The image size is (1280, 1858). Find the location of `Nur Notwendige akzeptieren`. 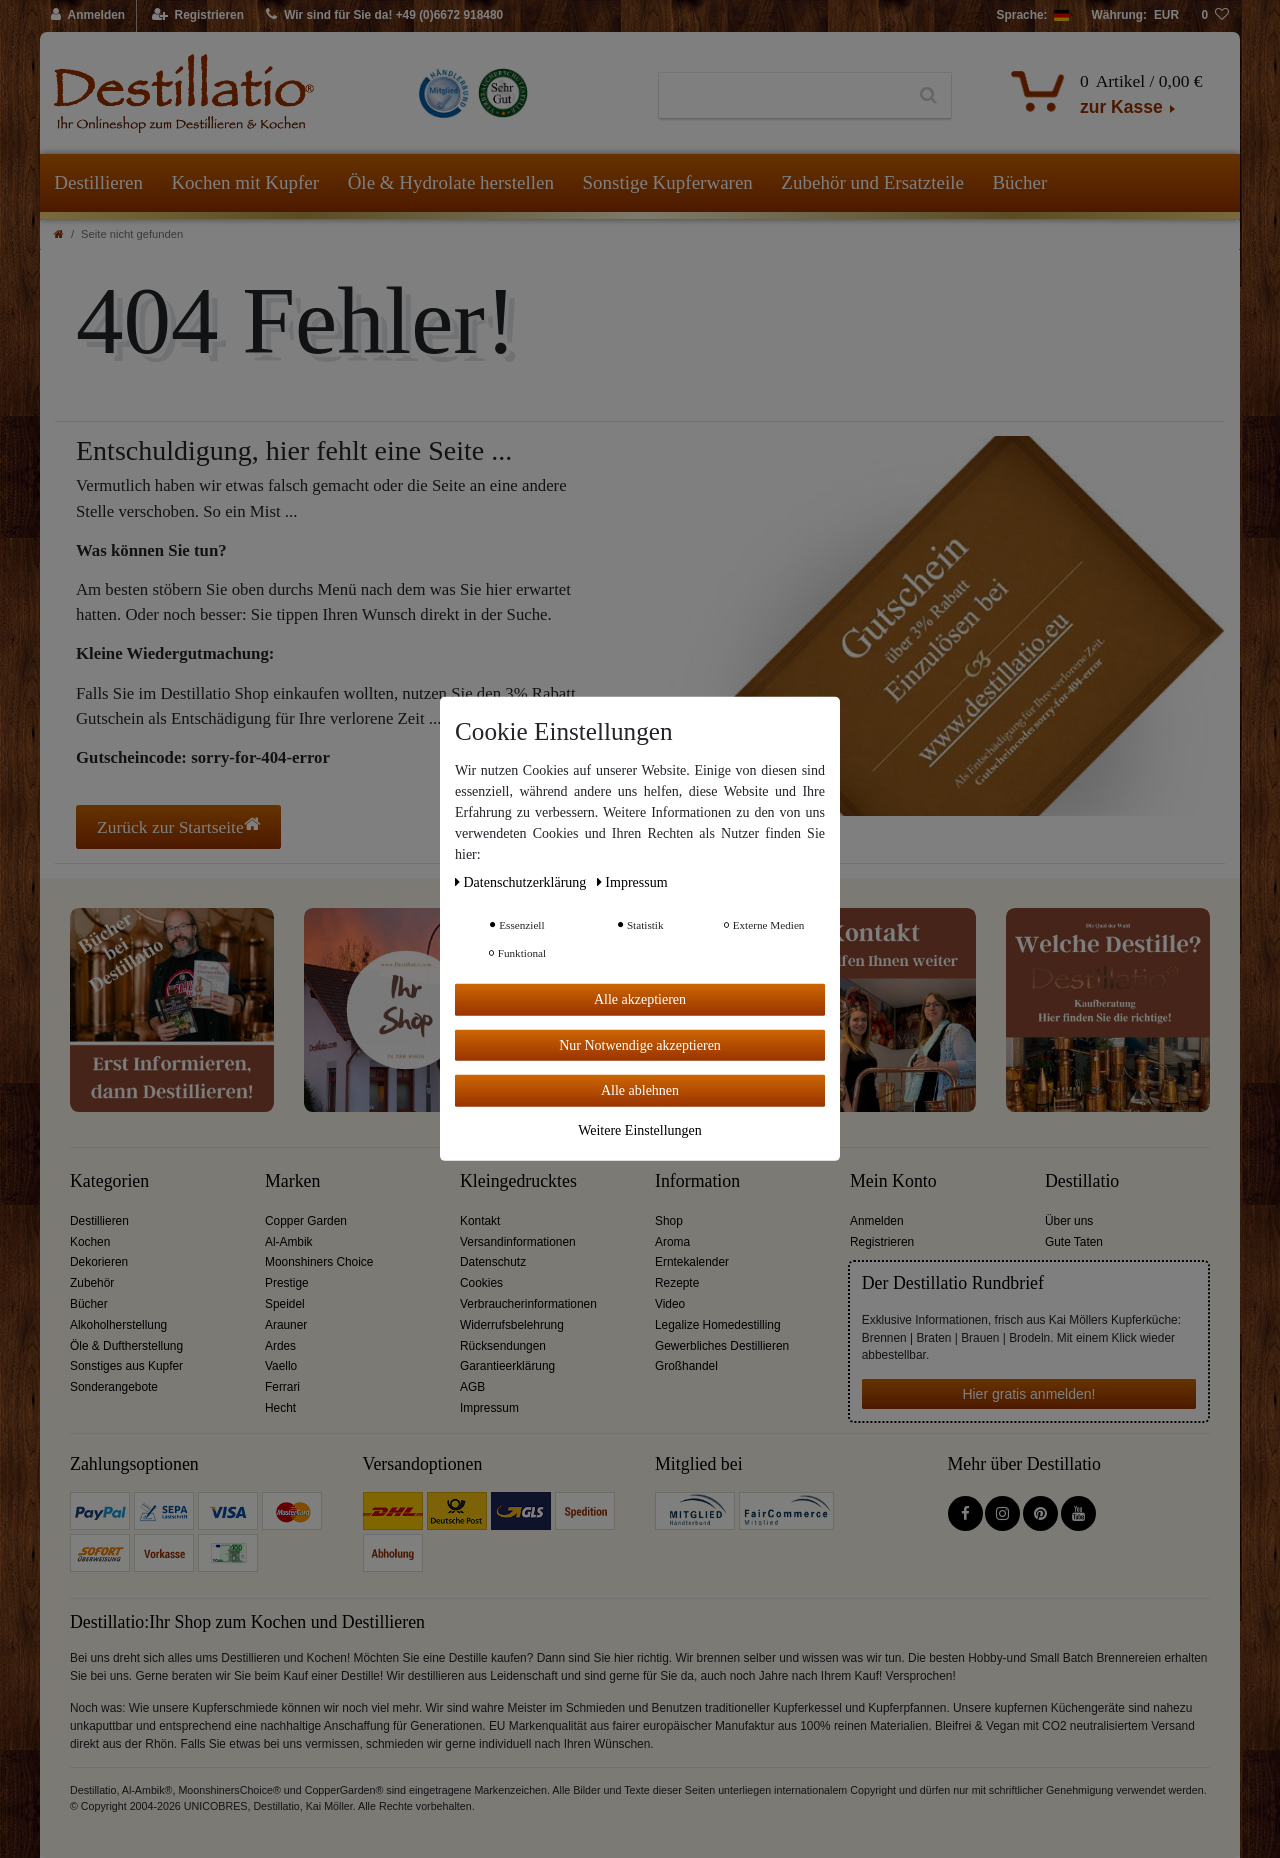

Nur Notwendige akzeptieren is located at coordinates (640, 1044).